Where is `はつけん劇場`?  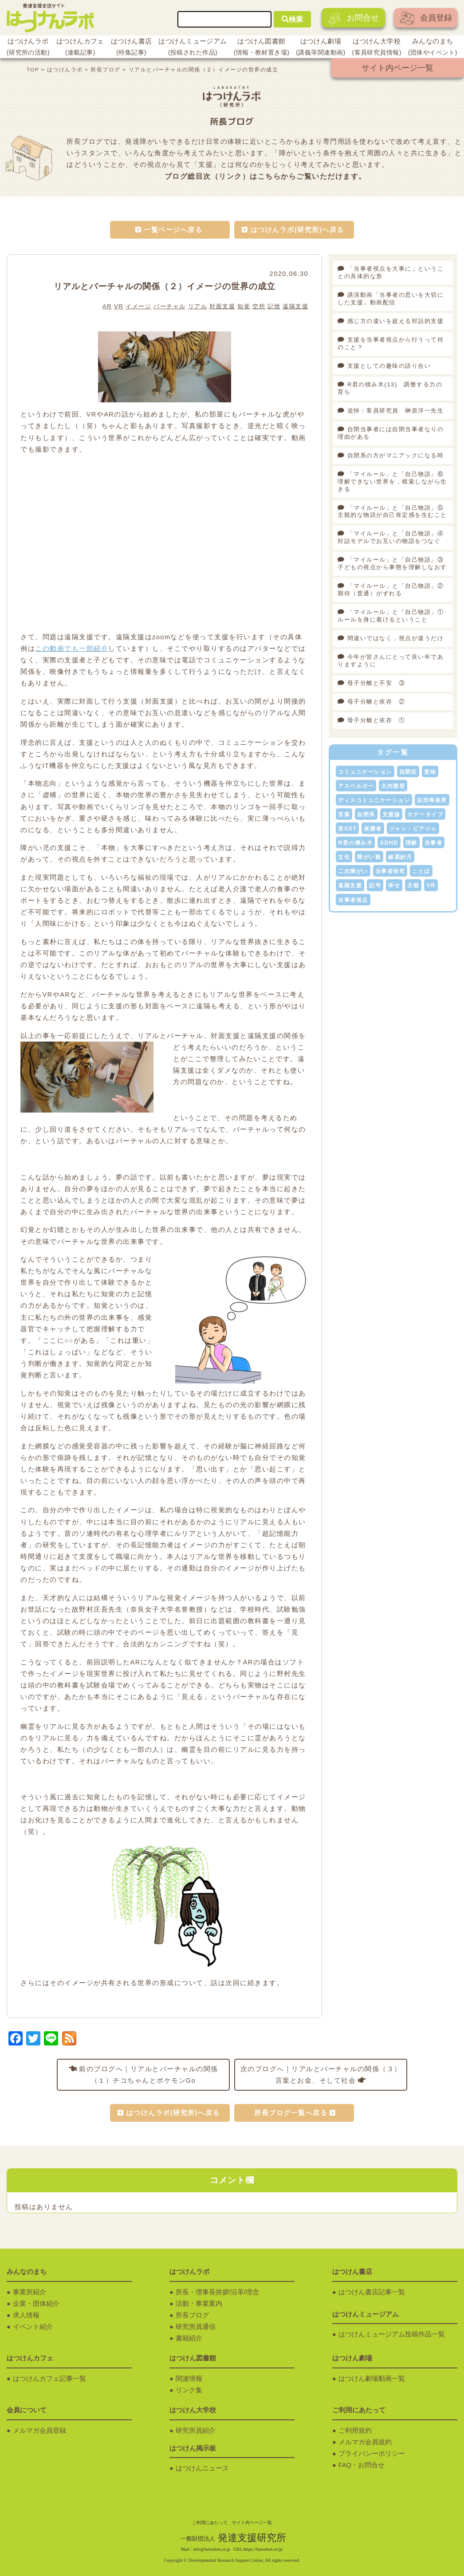
はつけん劇場 is located at coordinates (320, 48).